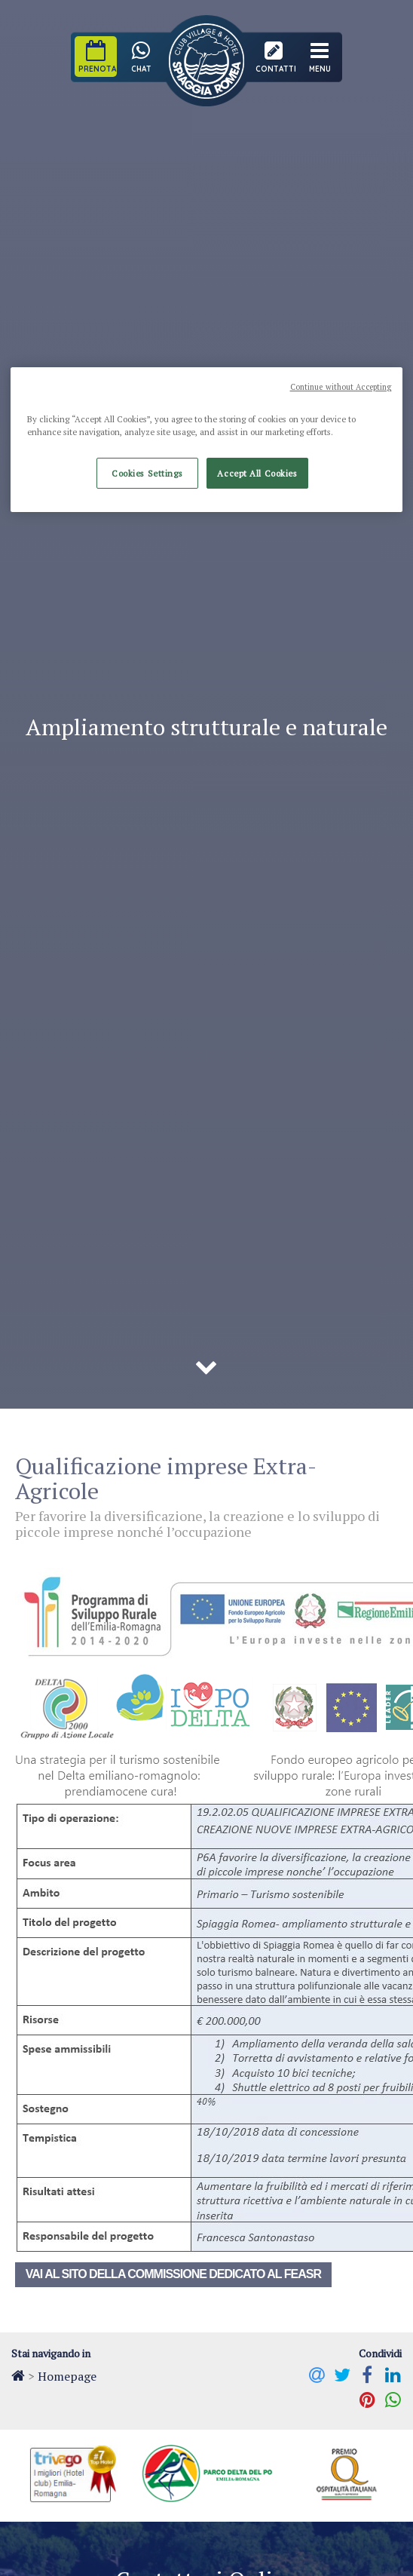  I want to click on Accept All Cookies, so click(257, 473).